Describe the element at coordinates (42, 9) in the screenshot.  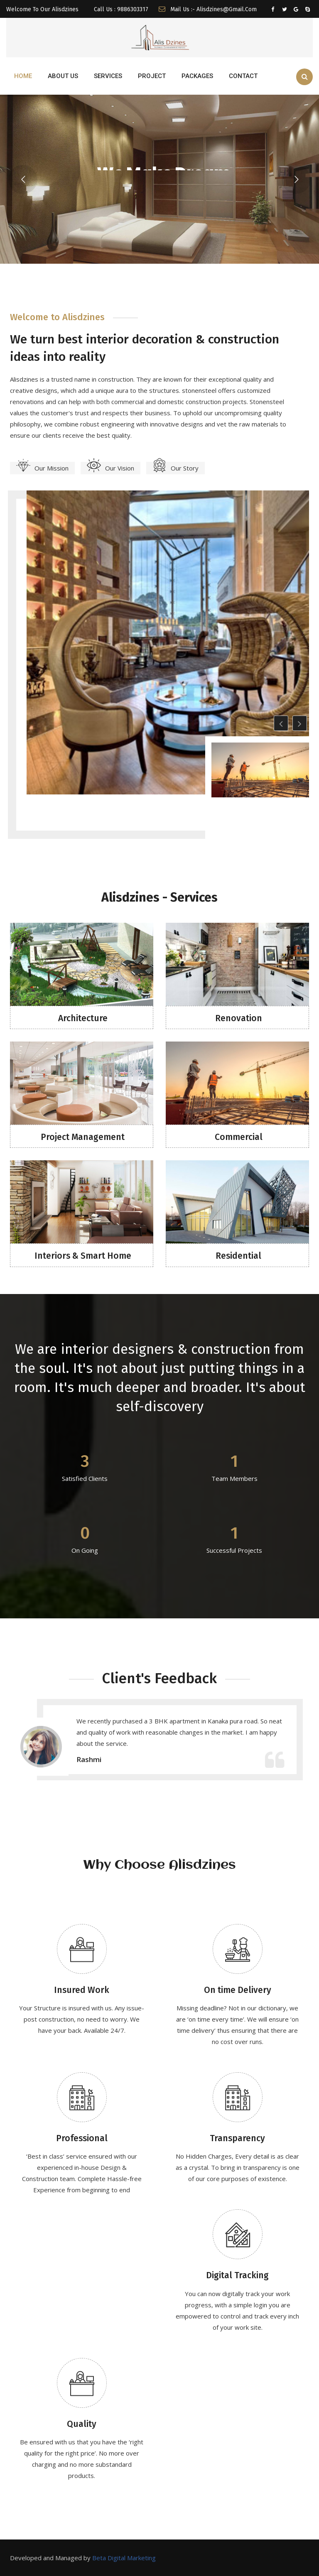
I see `Welcome To Our Alisdzines` at that location.